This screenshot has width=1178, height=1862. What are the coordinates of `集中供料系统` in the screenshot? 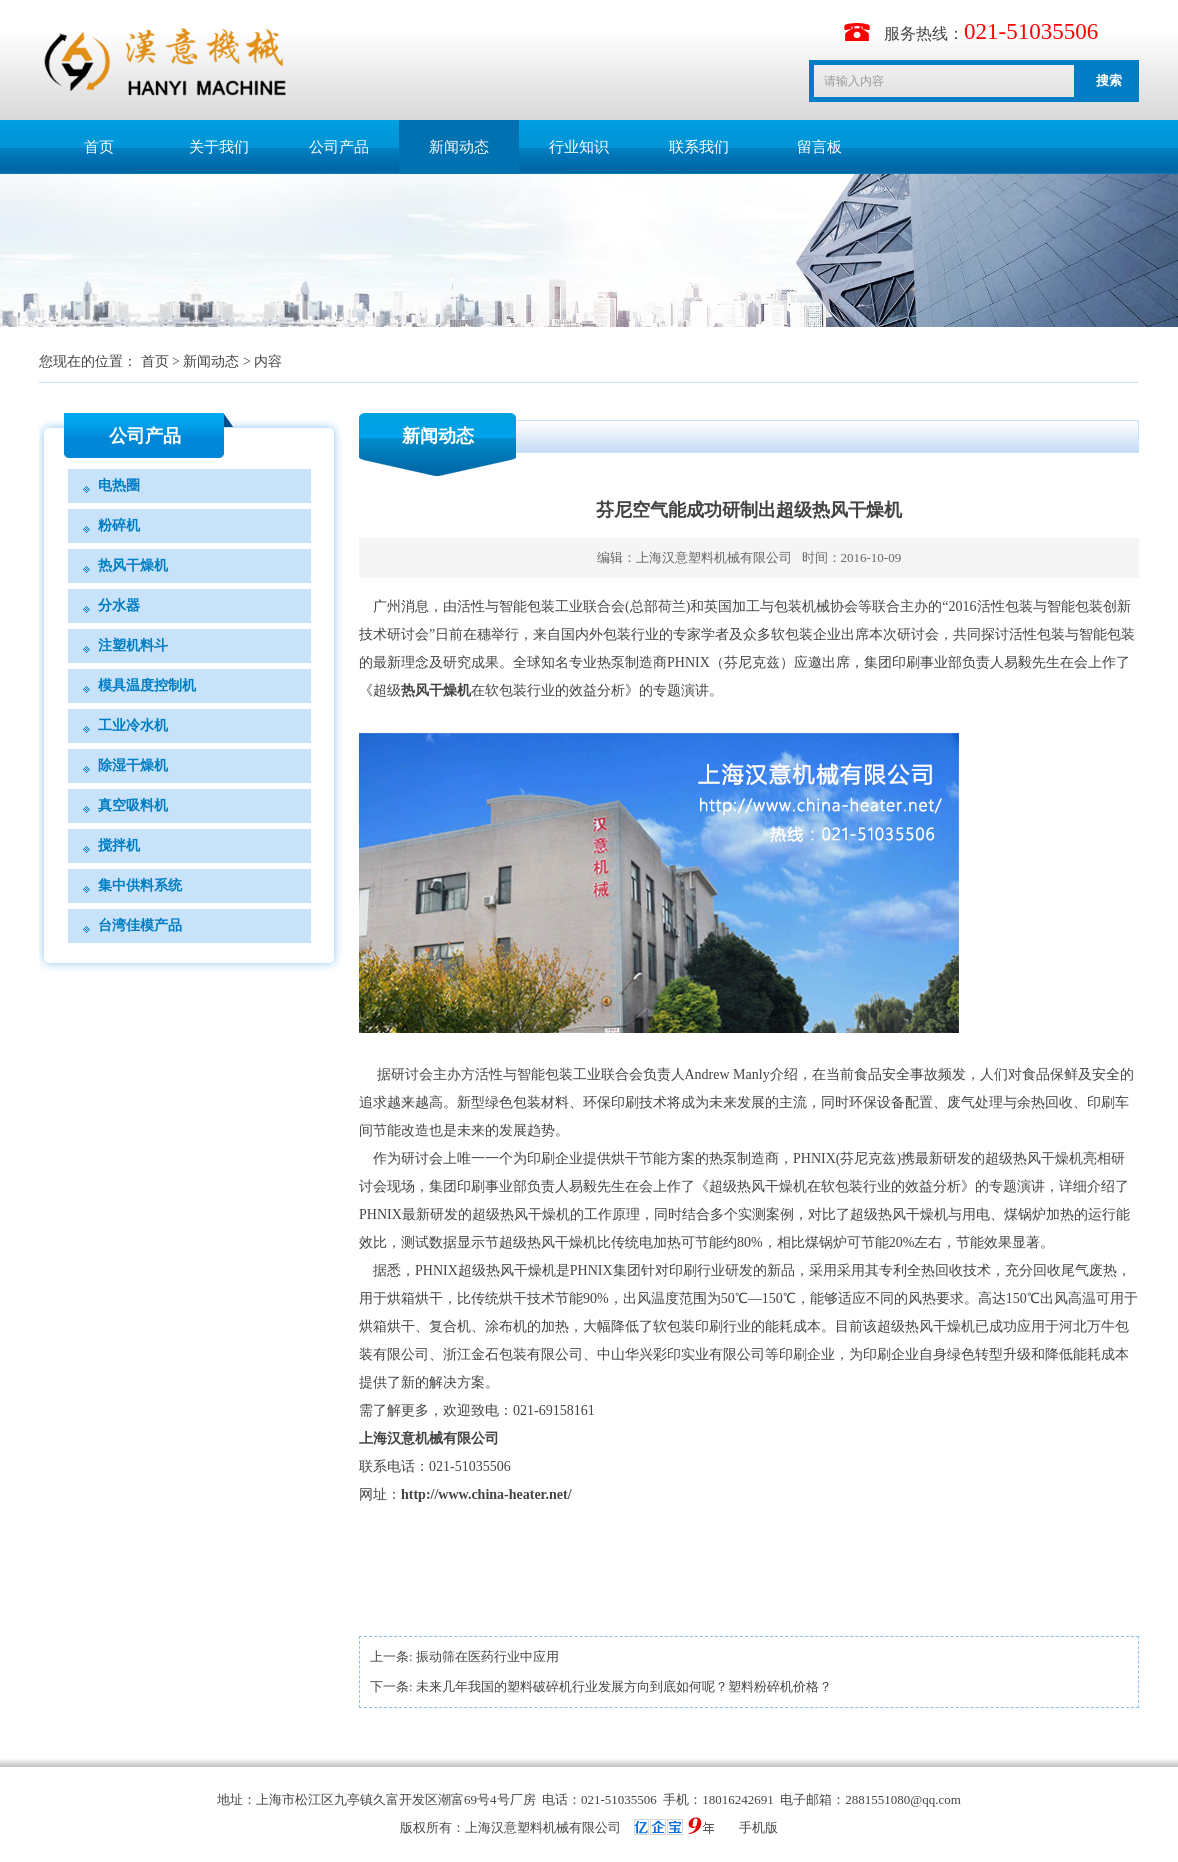 It's located at (140, 885).